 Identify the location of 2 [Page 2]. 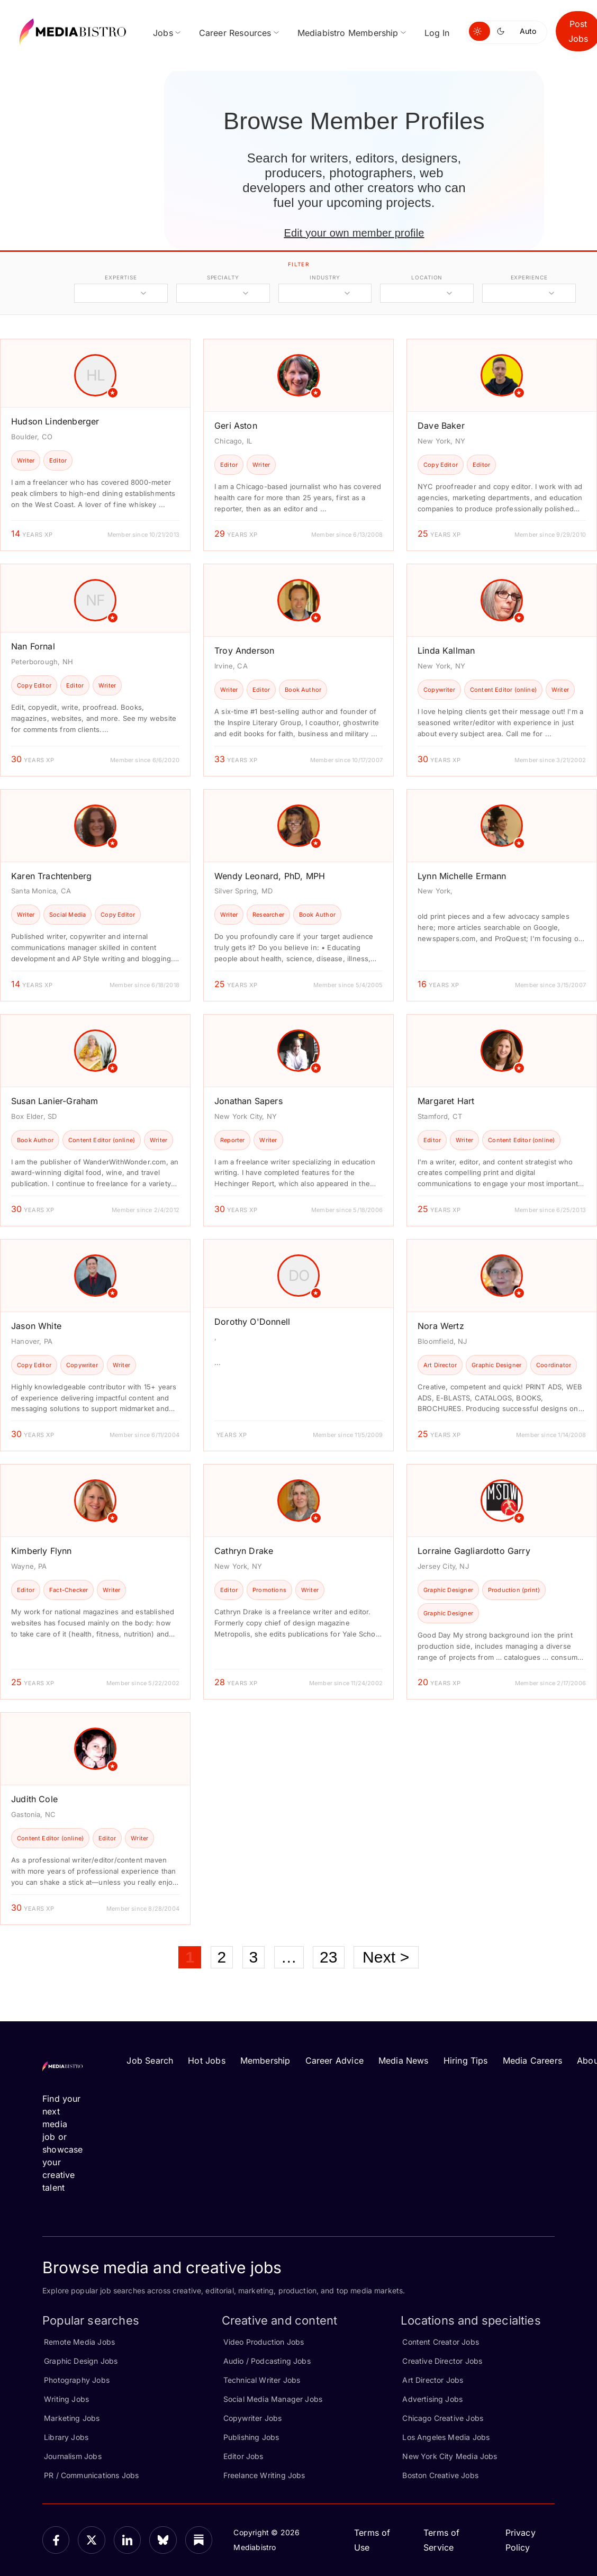
(222, 1957).